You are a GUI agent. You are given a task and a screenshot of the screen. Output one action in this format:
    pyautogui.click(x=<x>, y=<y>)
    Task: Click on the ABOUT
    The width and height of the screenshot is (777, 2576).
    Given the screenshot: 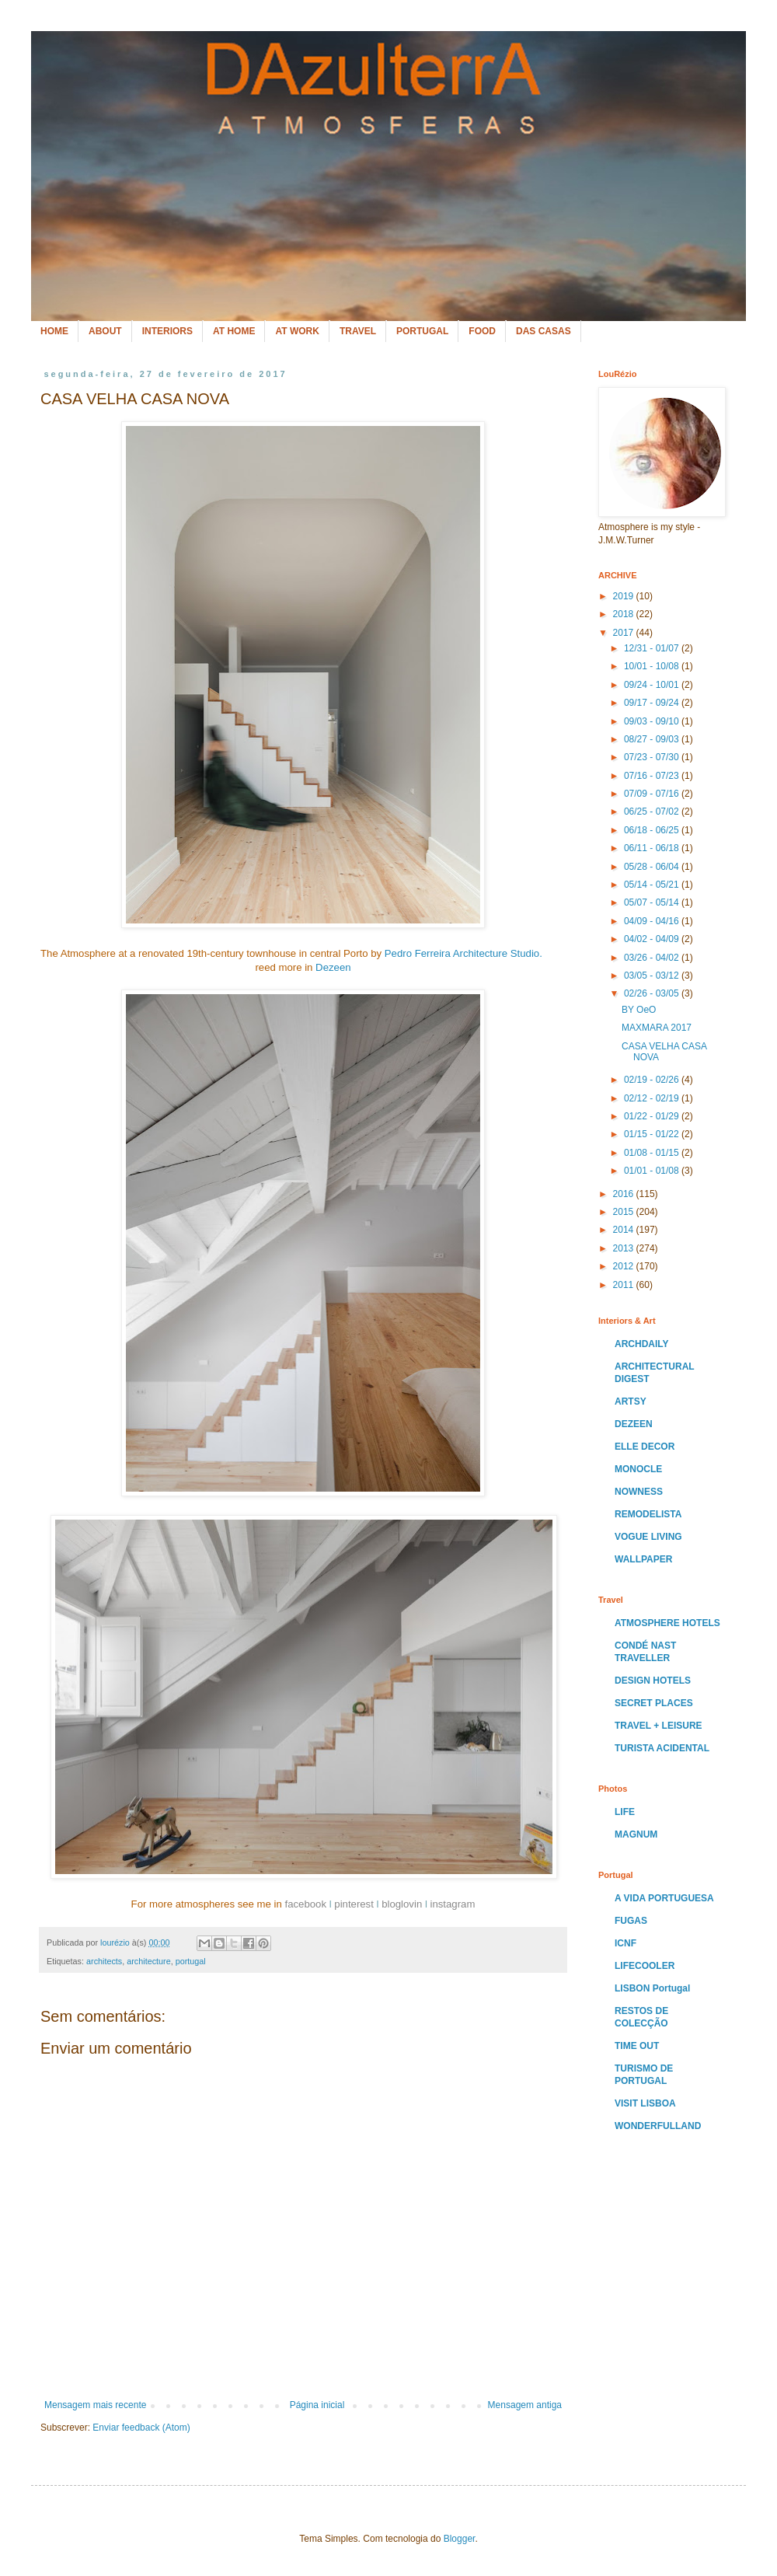 What is the action you would take?
    pyautogui.click(x=105, y=331)
    